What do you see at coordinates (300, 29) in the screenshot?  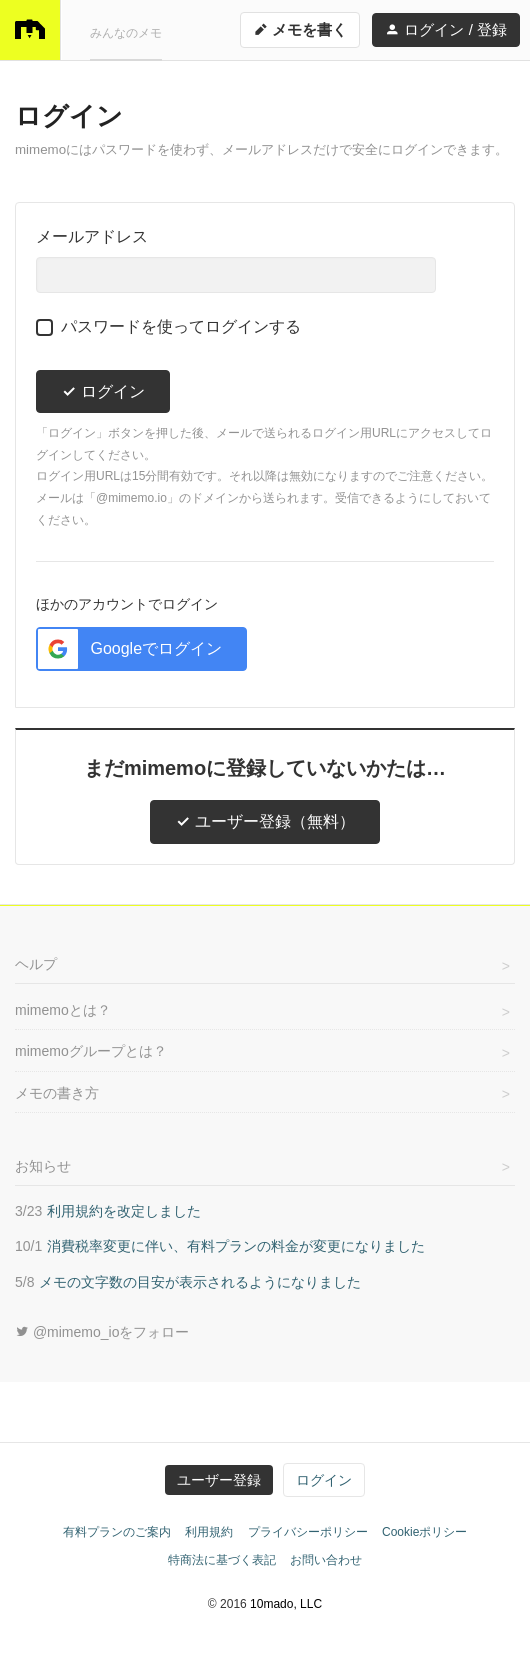 I see `メモを書く` at bounding box center [300, 29].